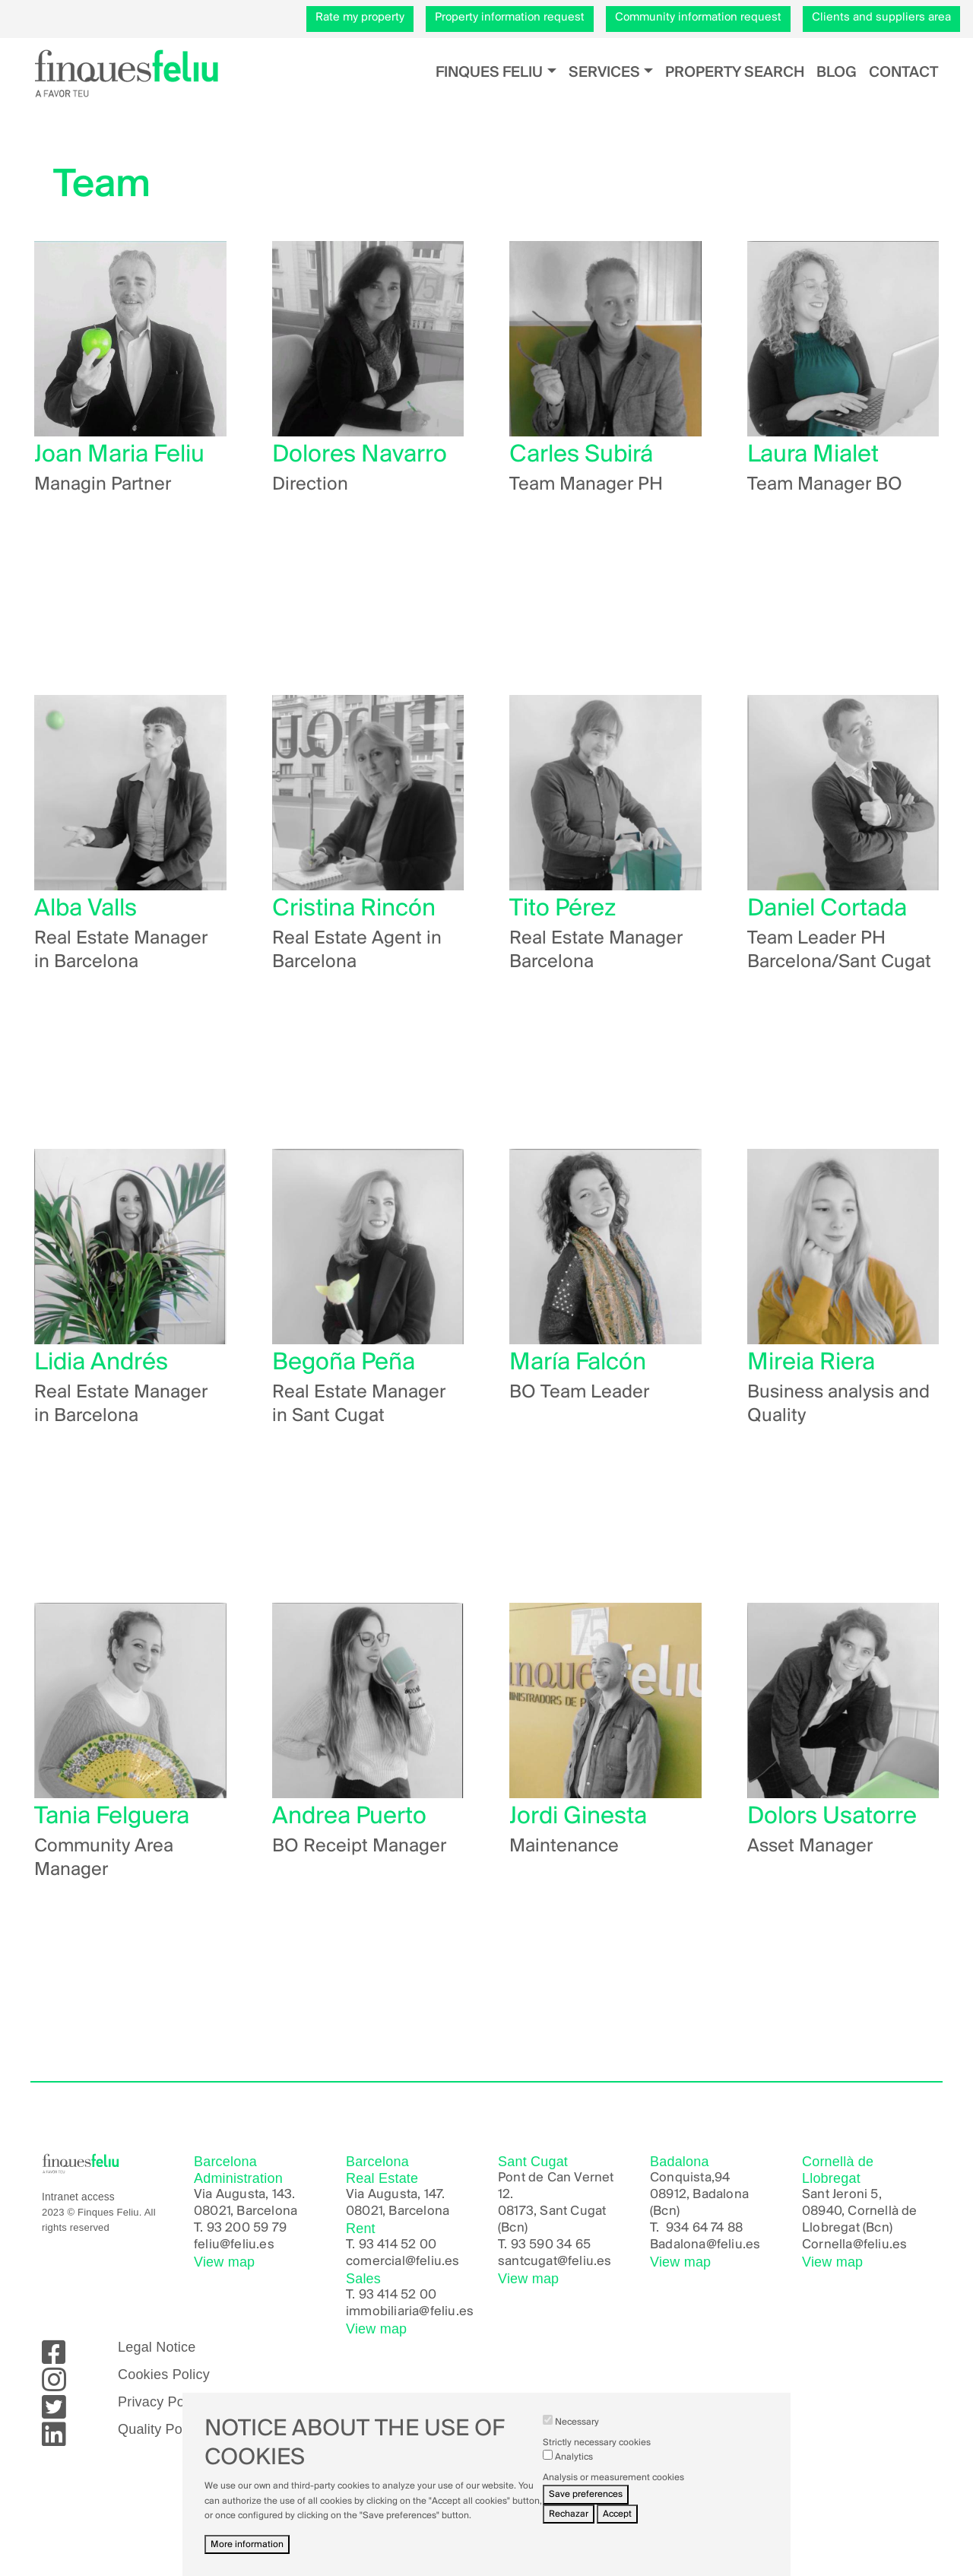  I want to click on Rechazar, so click(568, 2515).